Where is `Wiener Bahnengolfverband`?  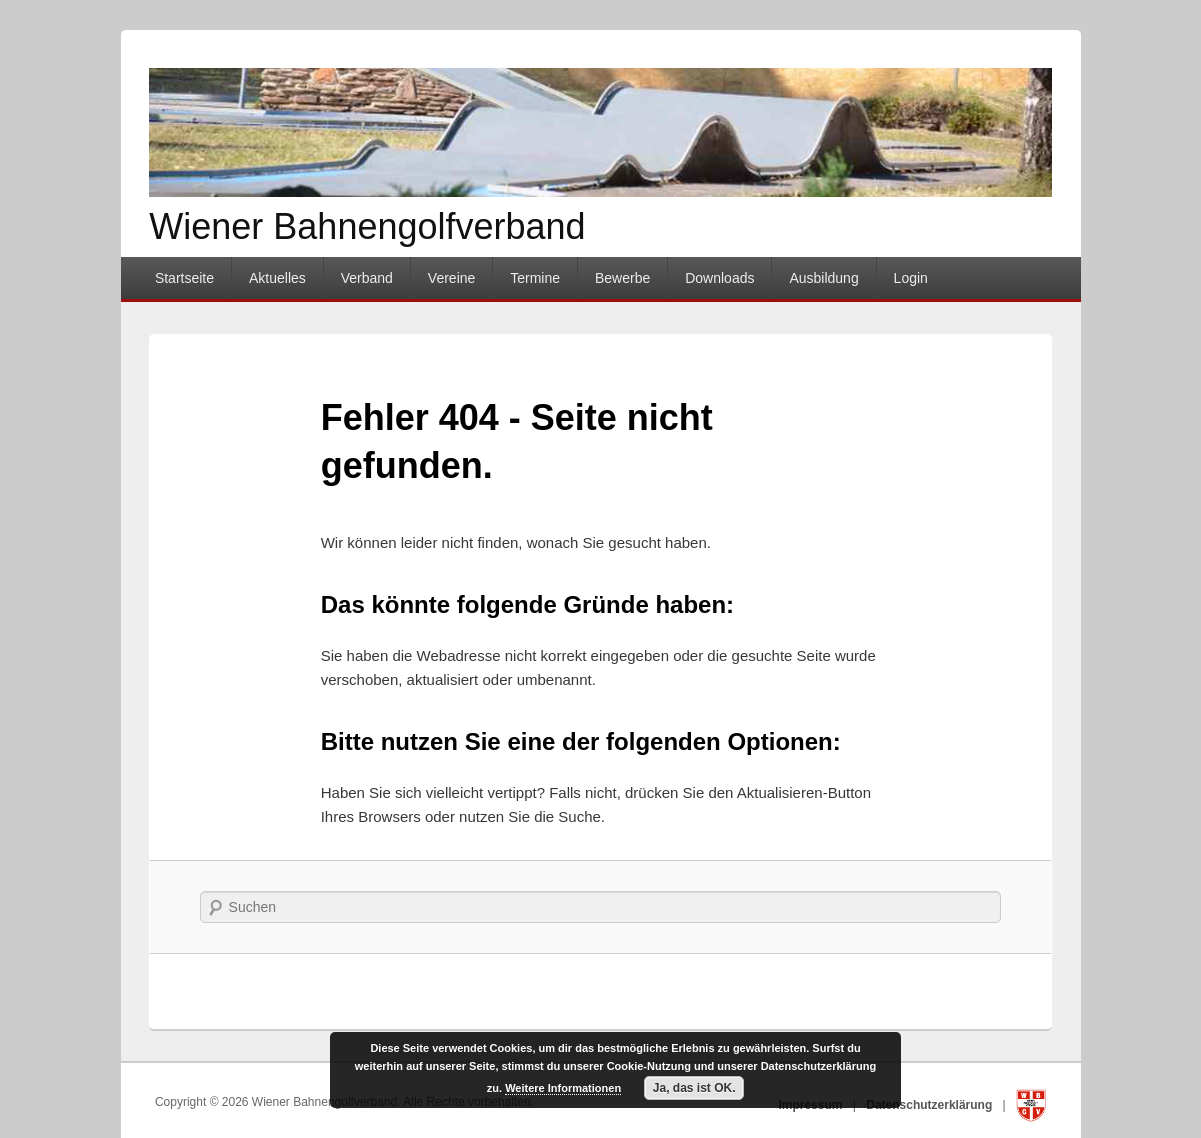 Wiener Bahnengolfverband is located at coordinates (367, 226).